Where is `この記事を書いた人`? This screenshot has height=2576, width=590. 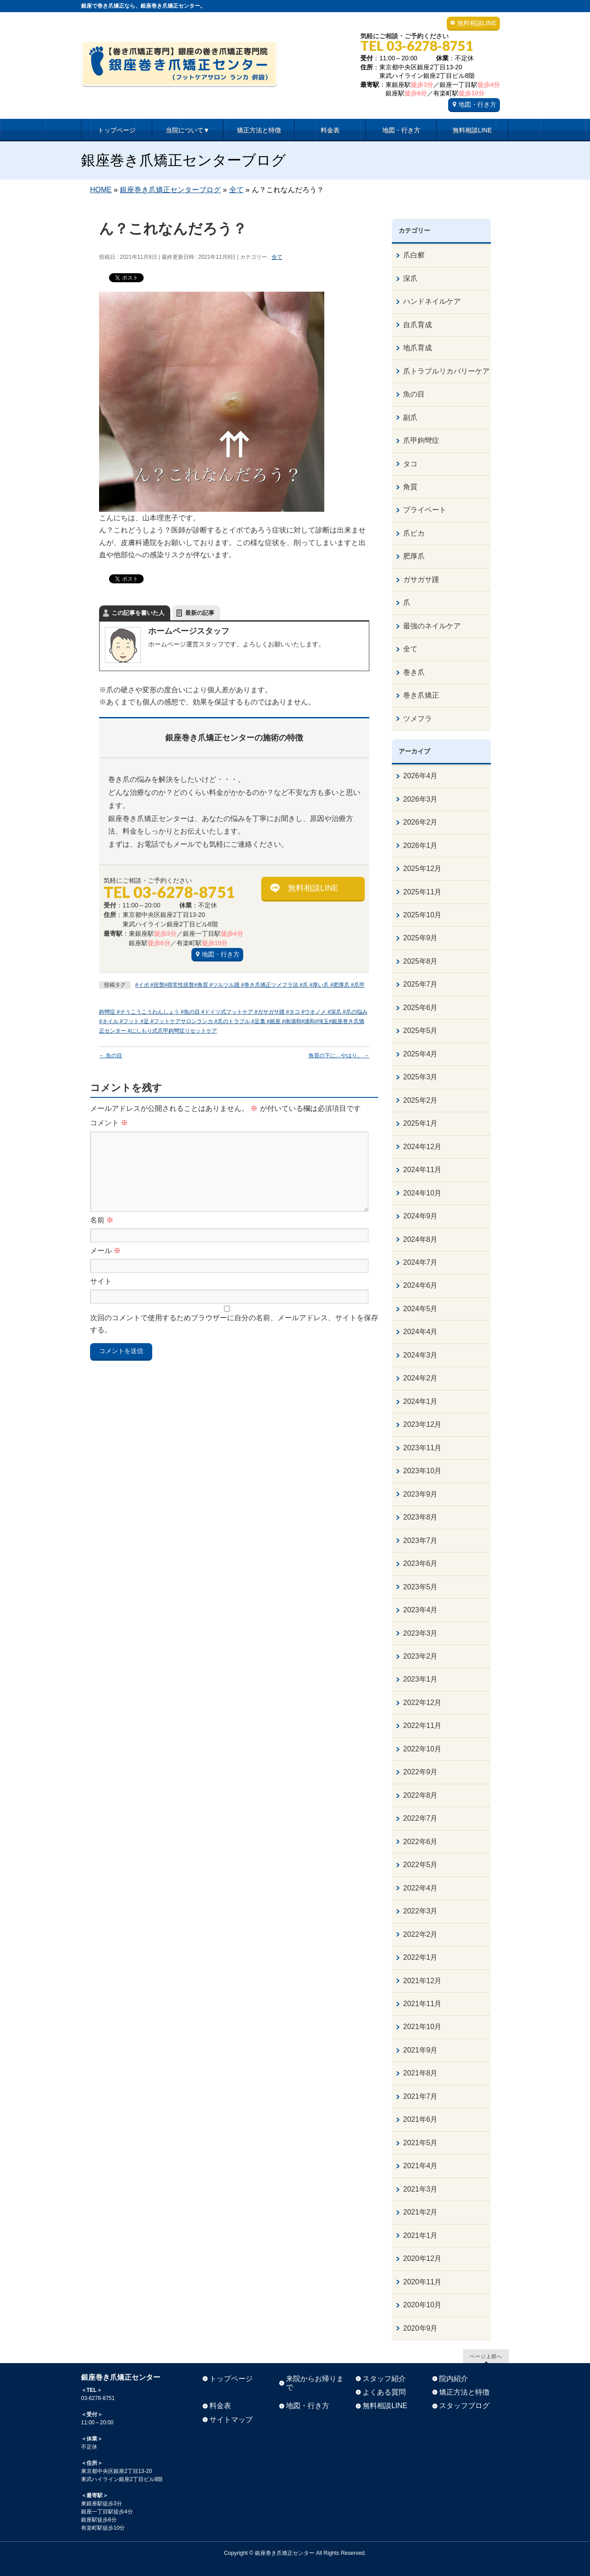
この記事を書いた人 is located at coordinates (138, 612).